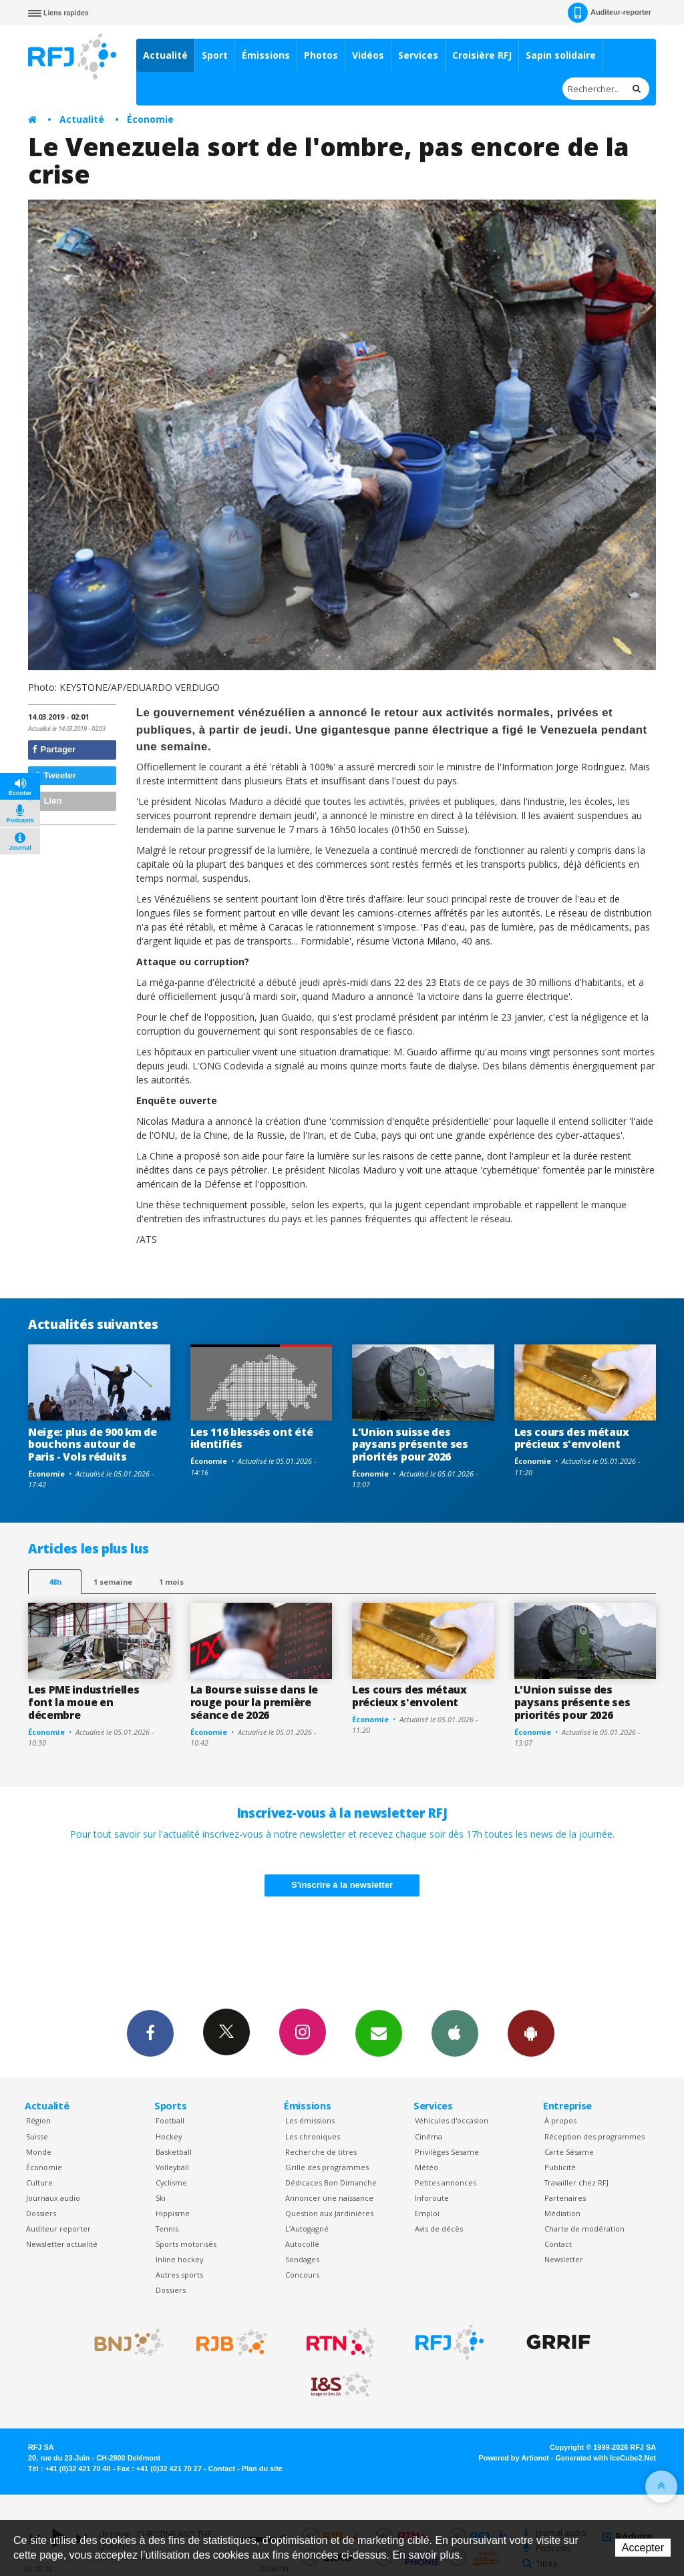 The height and width of the screenshot is (2576, 684). I want to click on Inforoute, so click(432, 2198).